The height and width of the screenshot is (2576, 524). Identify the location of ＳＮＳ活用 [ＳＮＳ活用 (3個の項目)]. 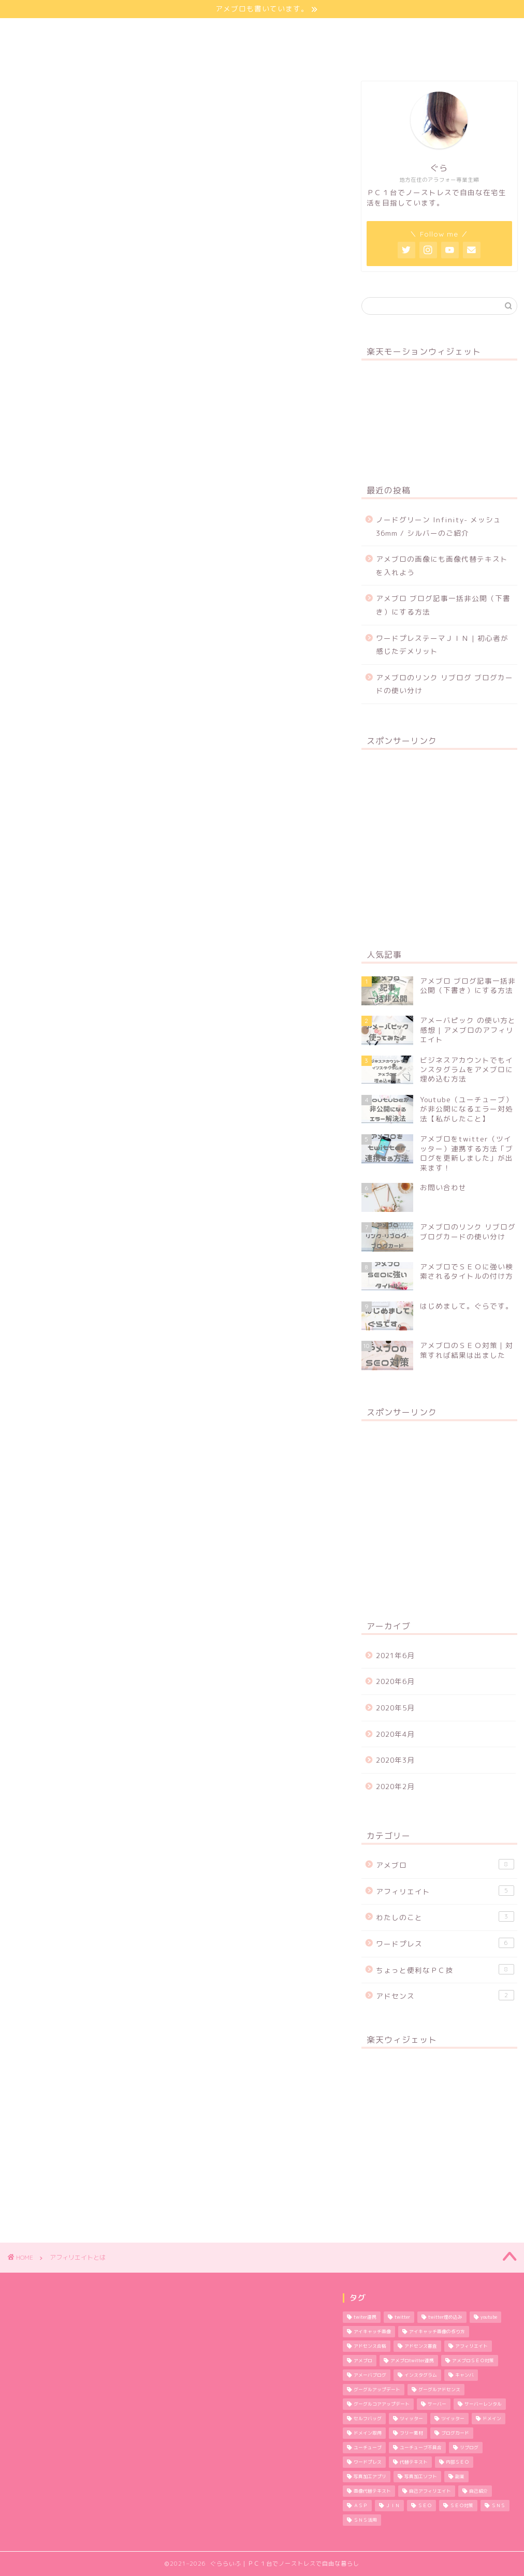
(365, 2520).